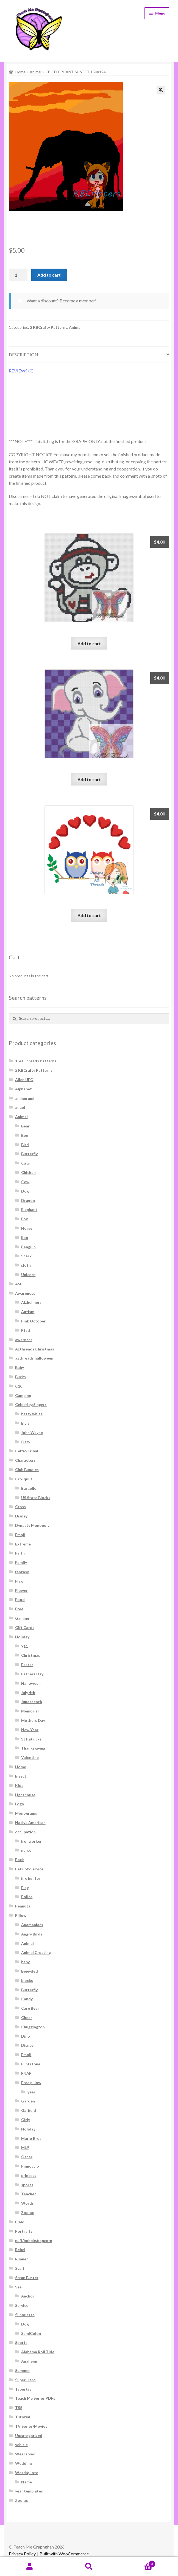 This screenshot has height=2576, width=178. What do you see at coordinates (30, 2008) in the screenshot?
I see `Care Bear` at bounding box center [30, 2008].